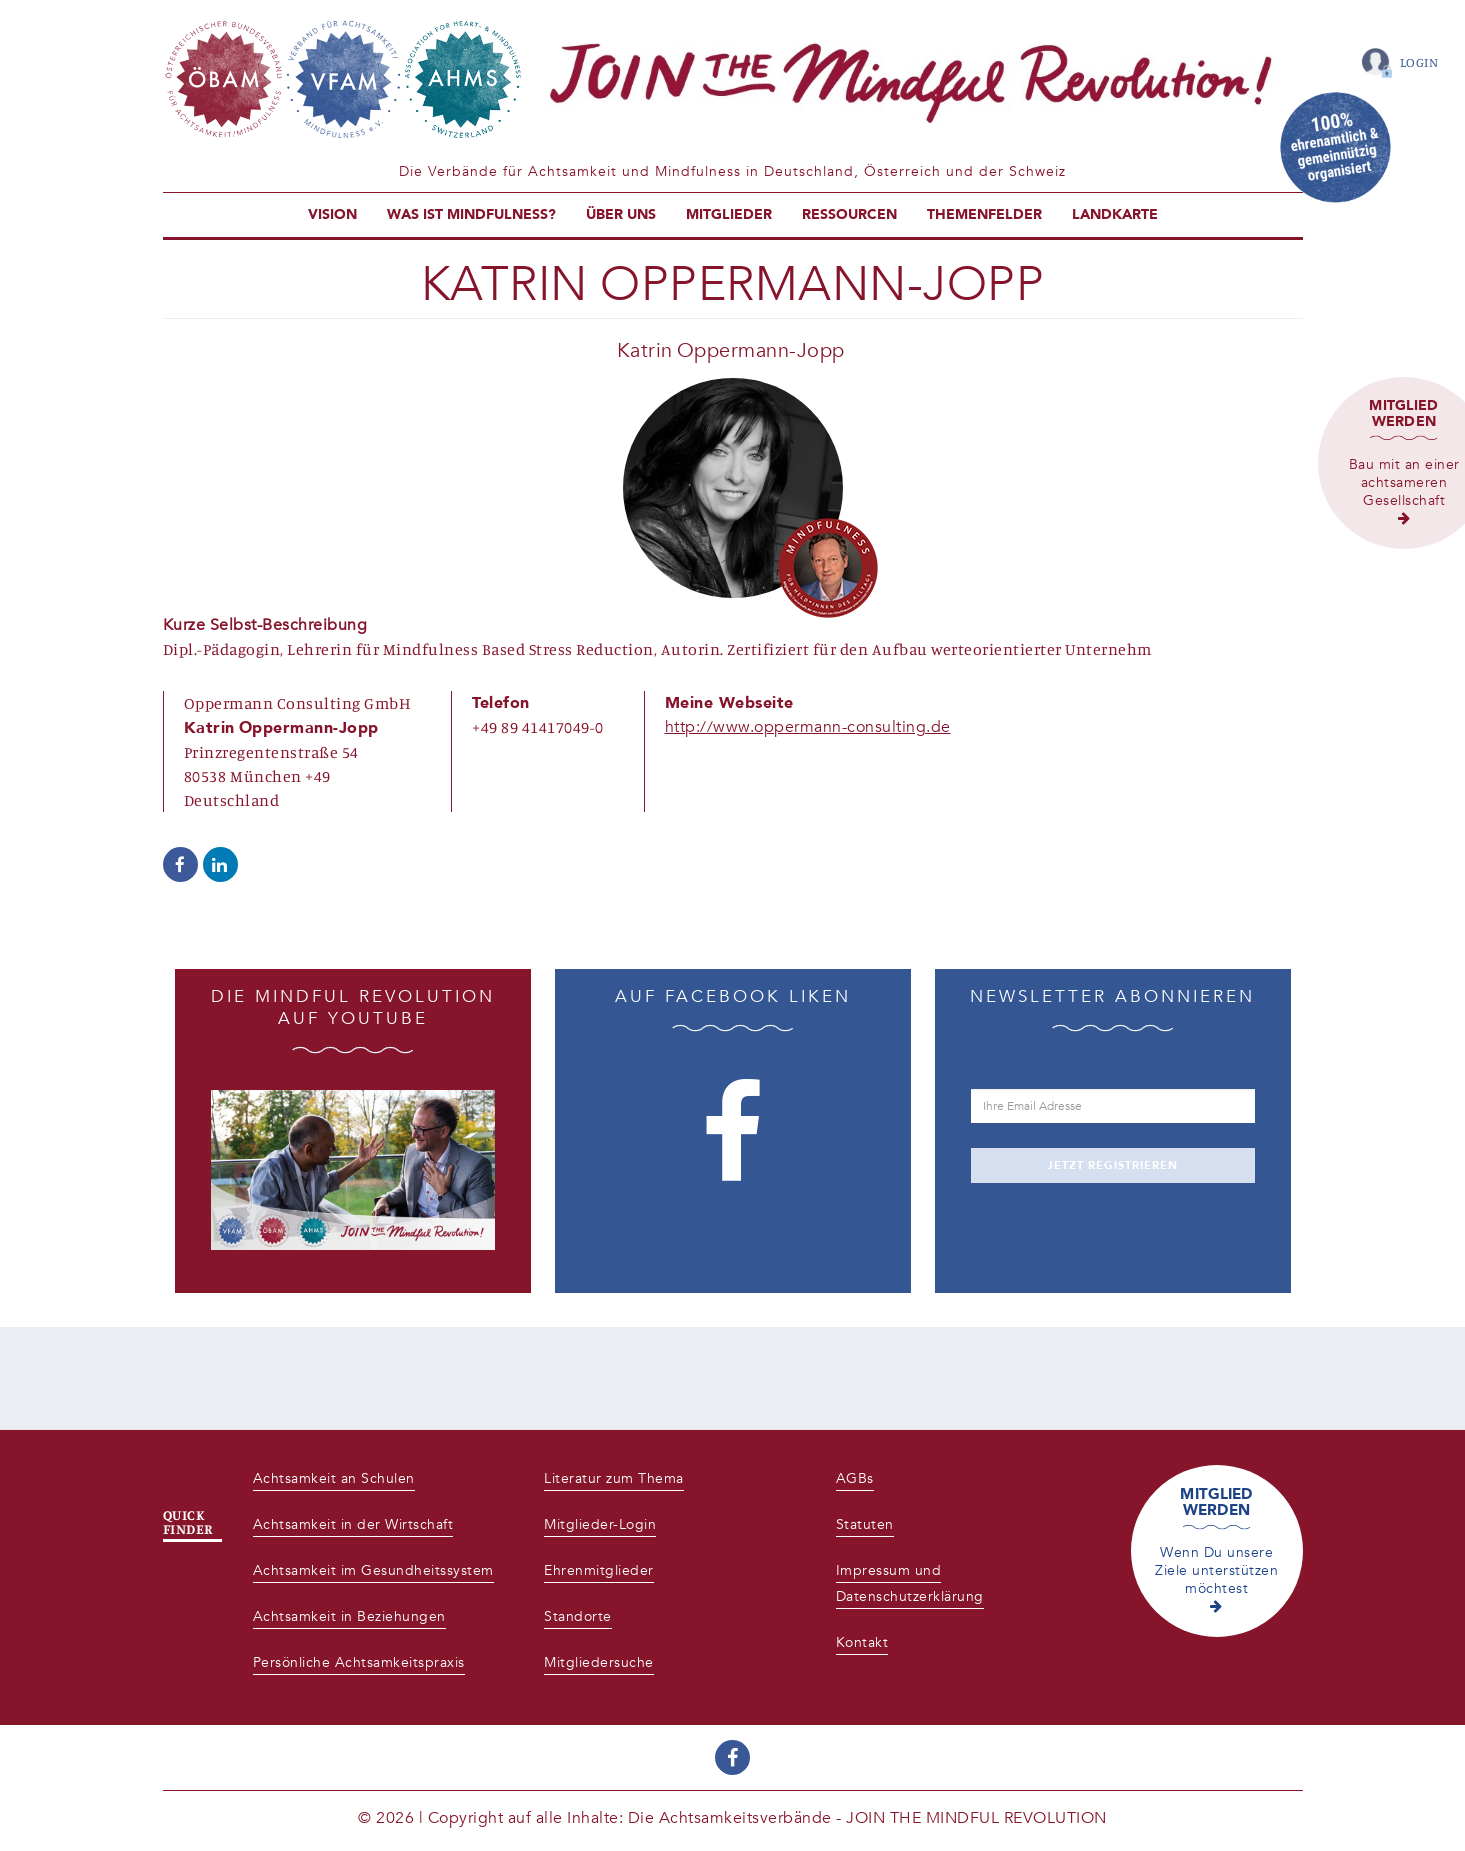  Describe the element at coordinates (180, 864) in the screenshot. I see `https://www.facebook.com/Oppermann.Consulting` at that location.